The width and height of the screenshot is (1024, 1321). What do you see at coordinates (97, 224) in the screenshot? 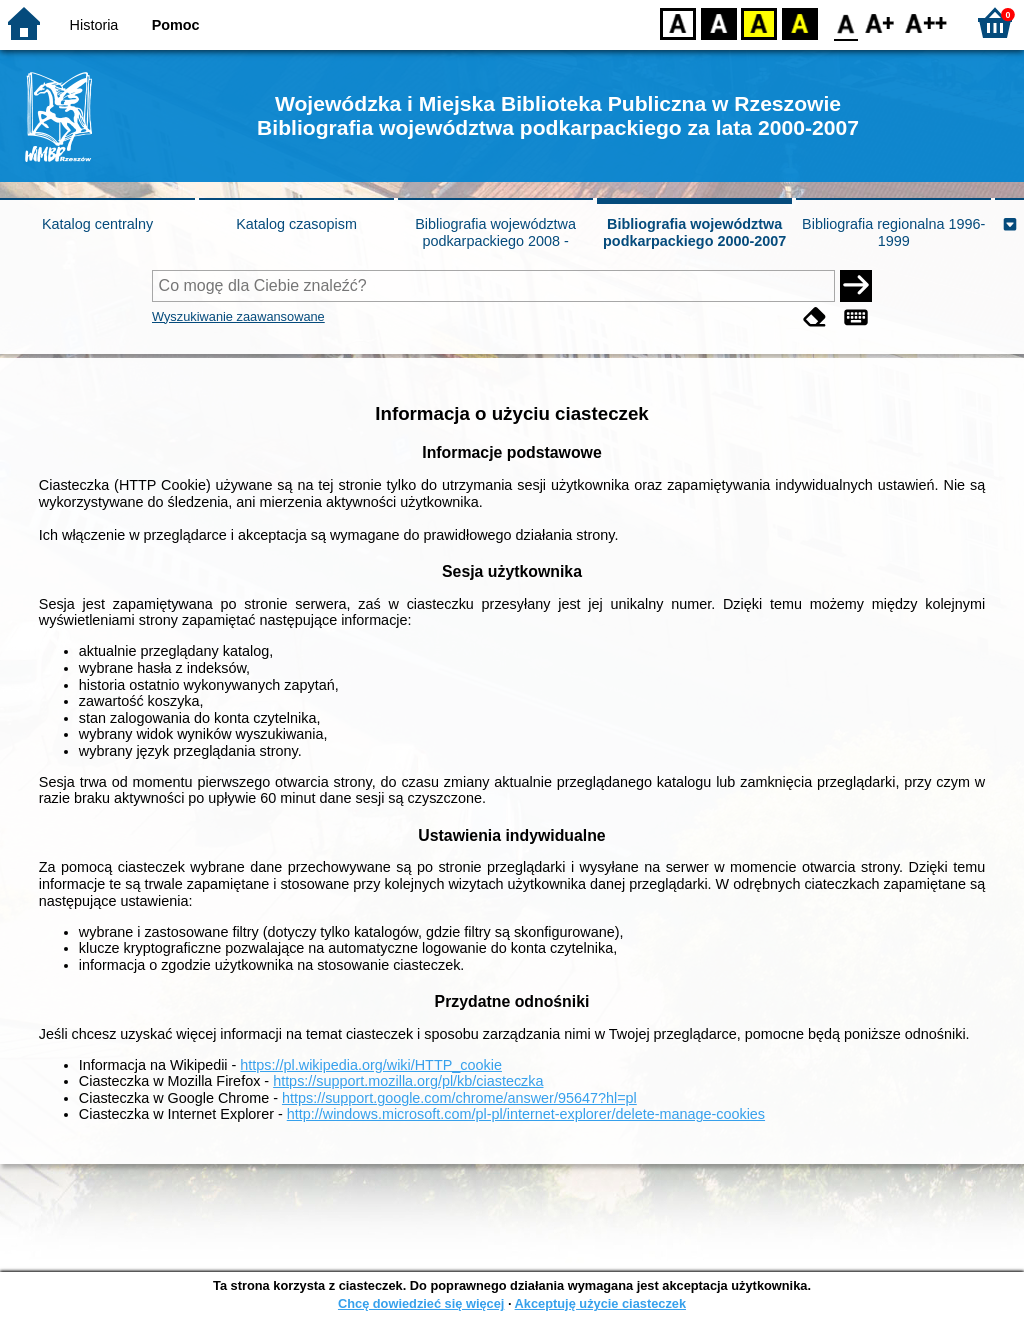
I see `Katalog centralny` at bounding box center [97, 224].